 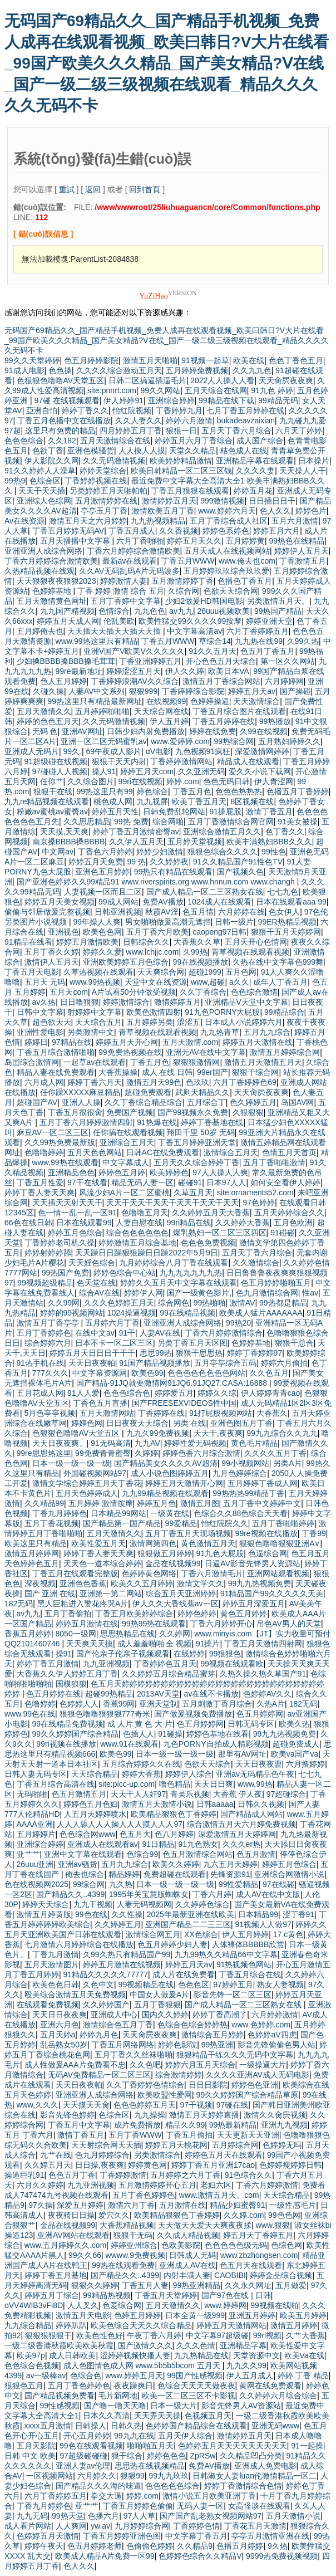 I want to click on 五月婷综合网, so click(x=235, y=2144).